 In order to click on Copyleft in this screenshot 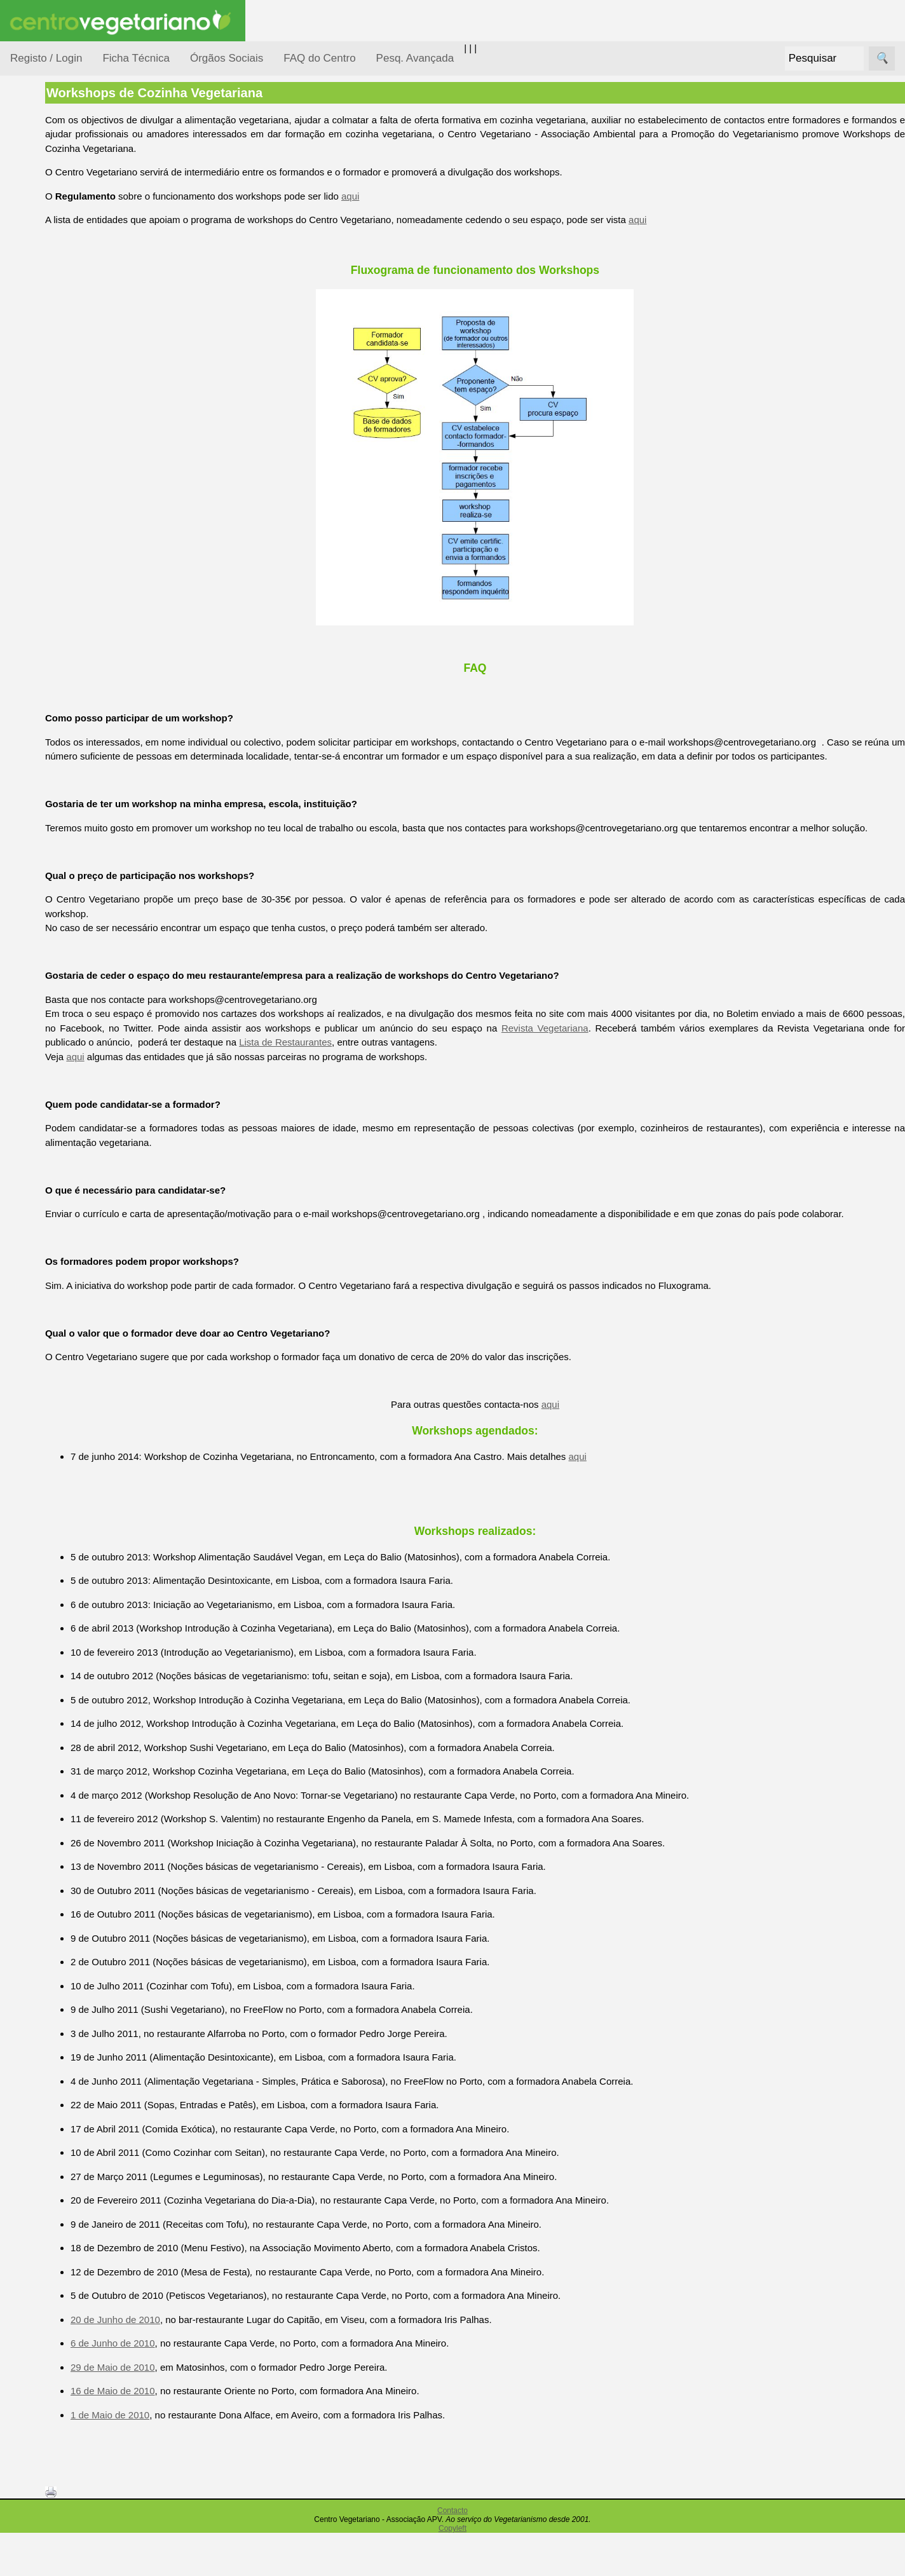, I will do `click(452, 2571)`.